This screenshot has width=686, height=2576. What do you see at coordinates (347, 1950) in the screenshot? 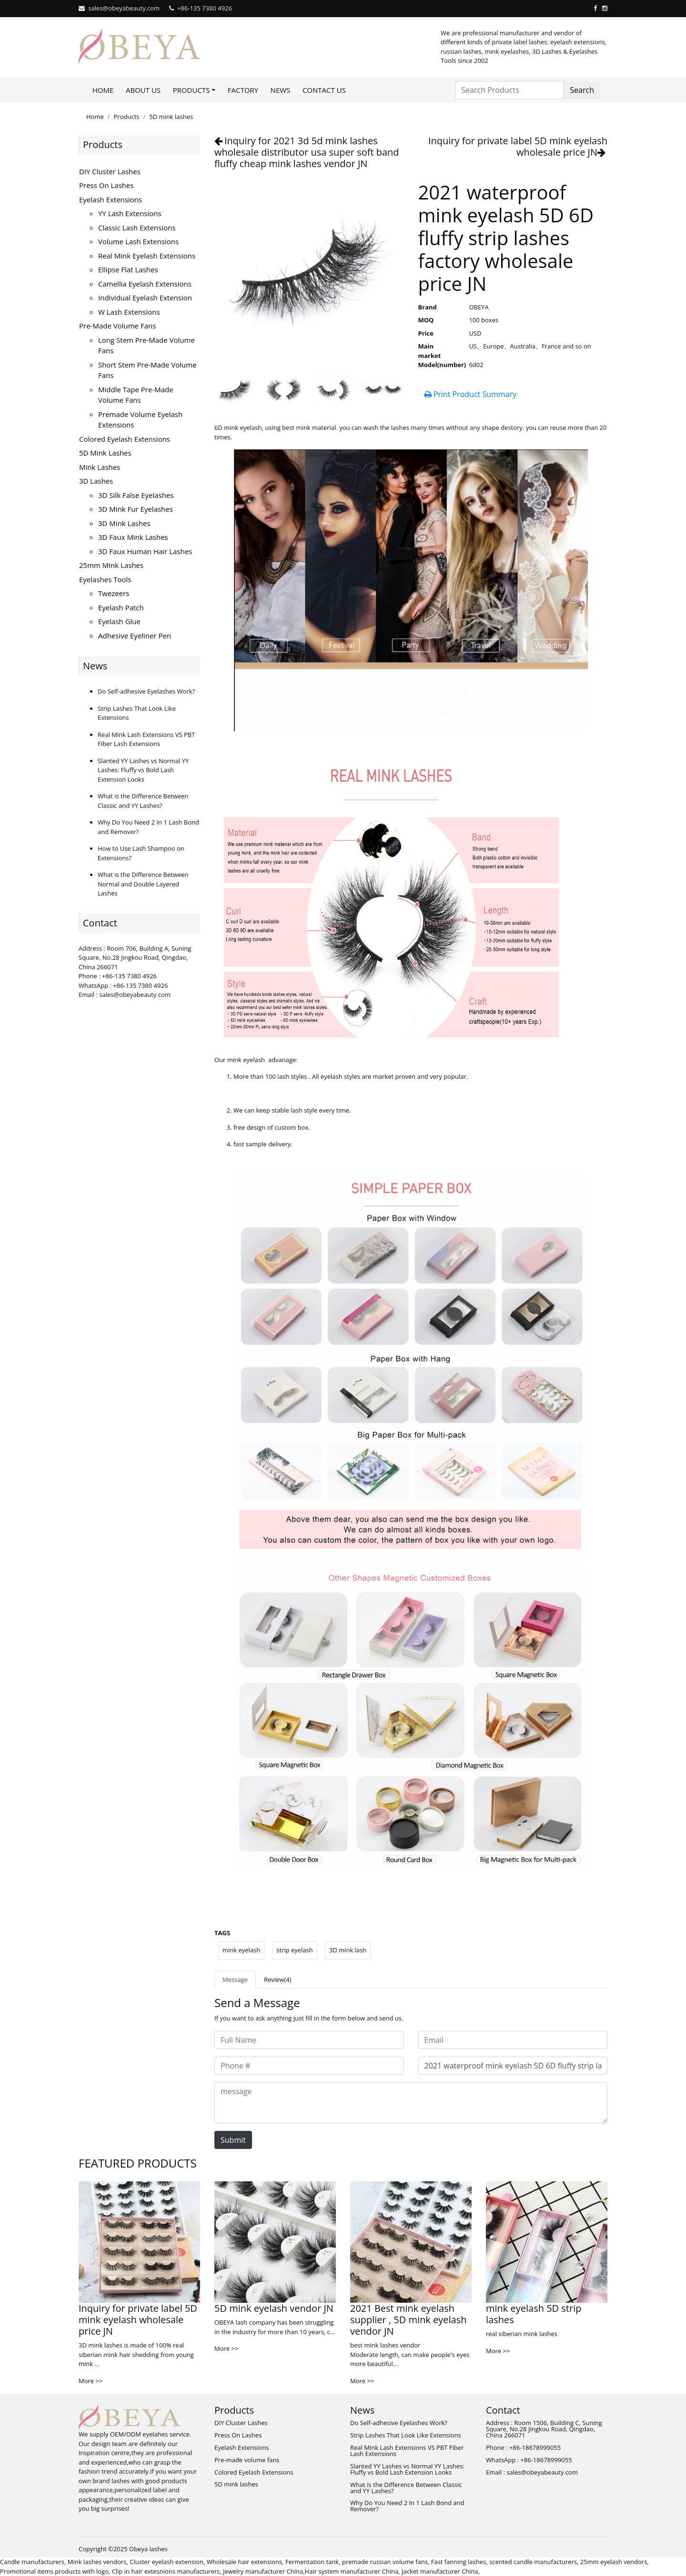
I see `3D mink lash` at bounding box center [347, 1950].